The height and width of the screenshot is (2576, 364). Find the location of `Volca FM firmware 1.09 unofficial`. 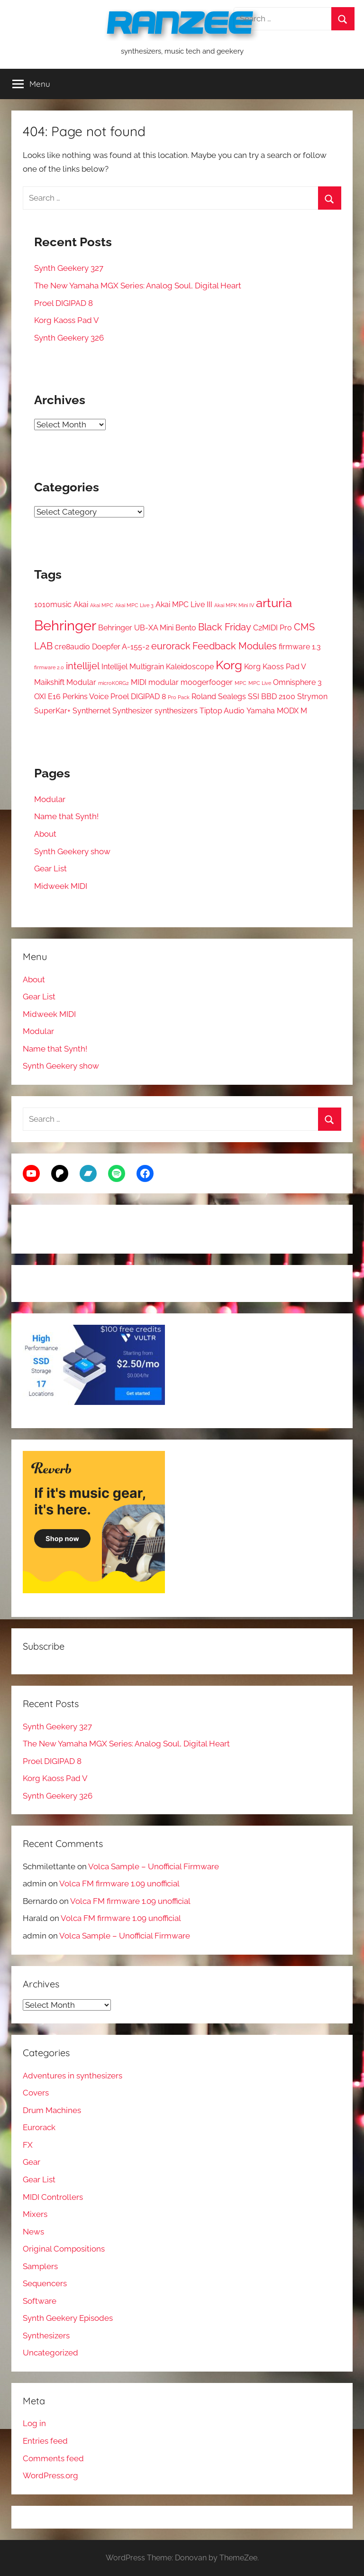

Volca FM firmware 1.09 unofficial is located at coordinates (119, 1883).